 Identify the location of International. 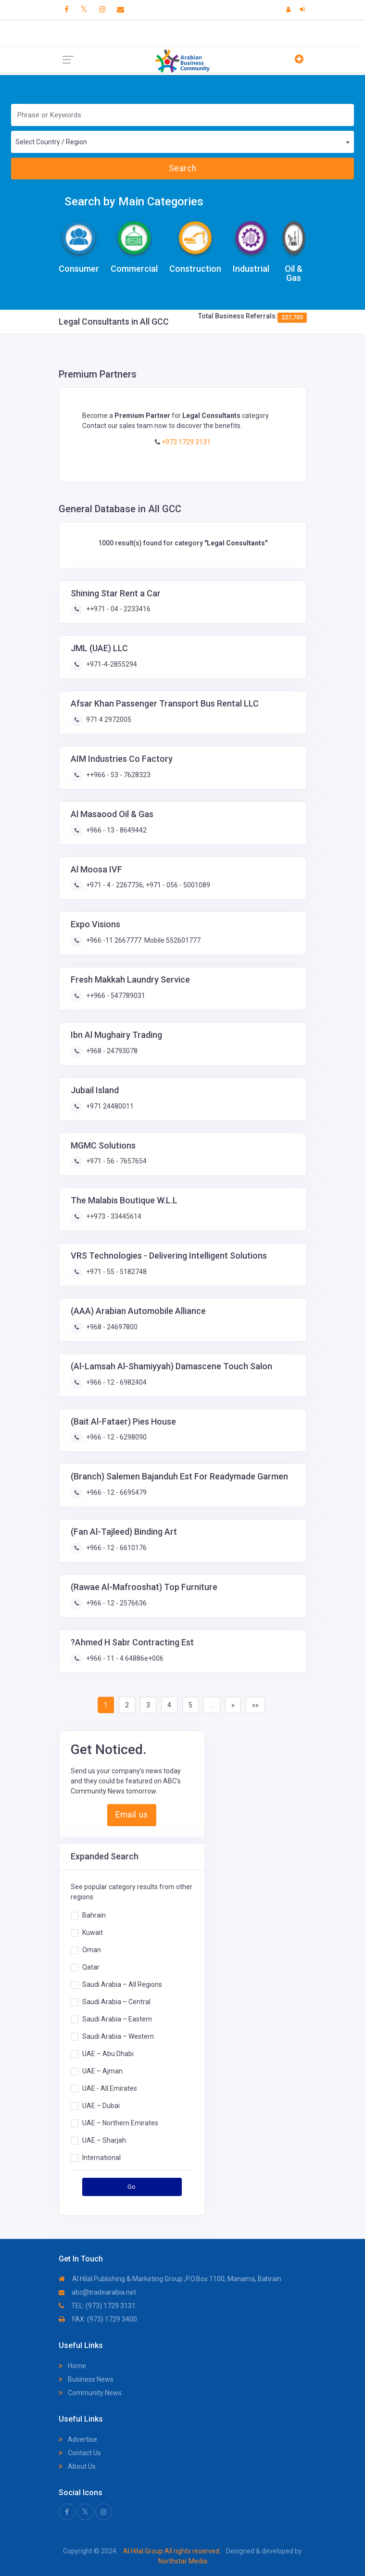
(101, 2157).